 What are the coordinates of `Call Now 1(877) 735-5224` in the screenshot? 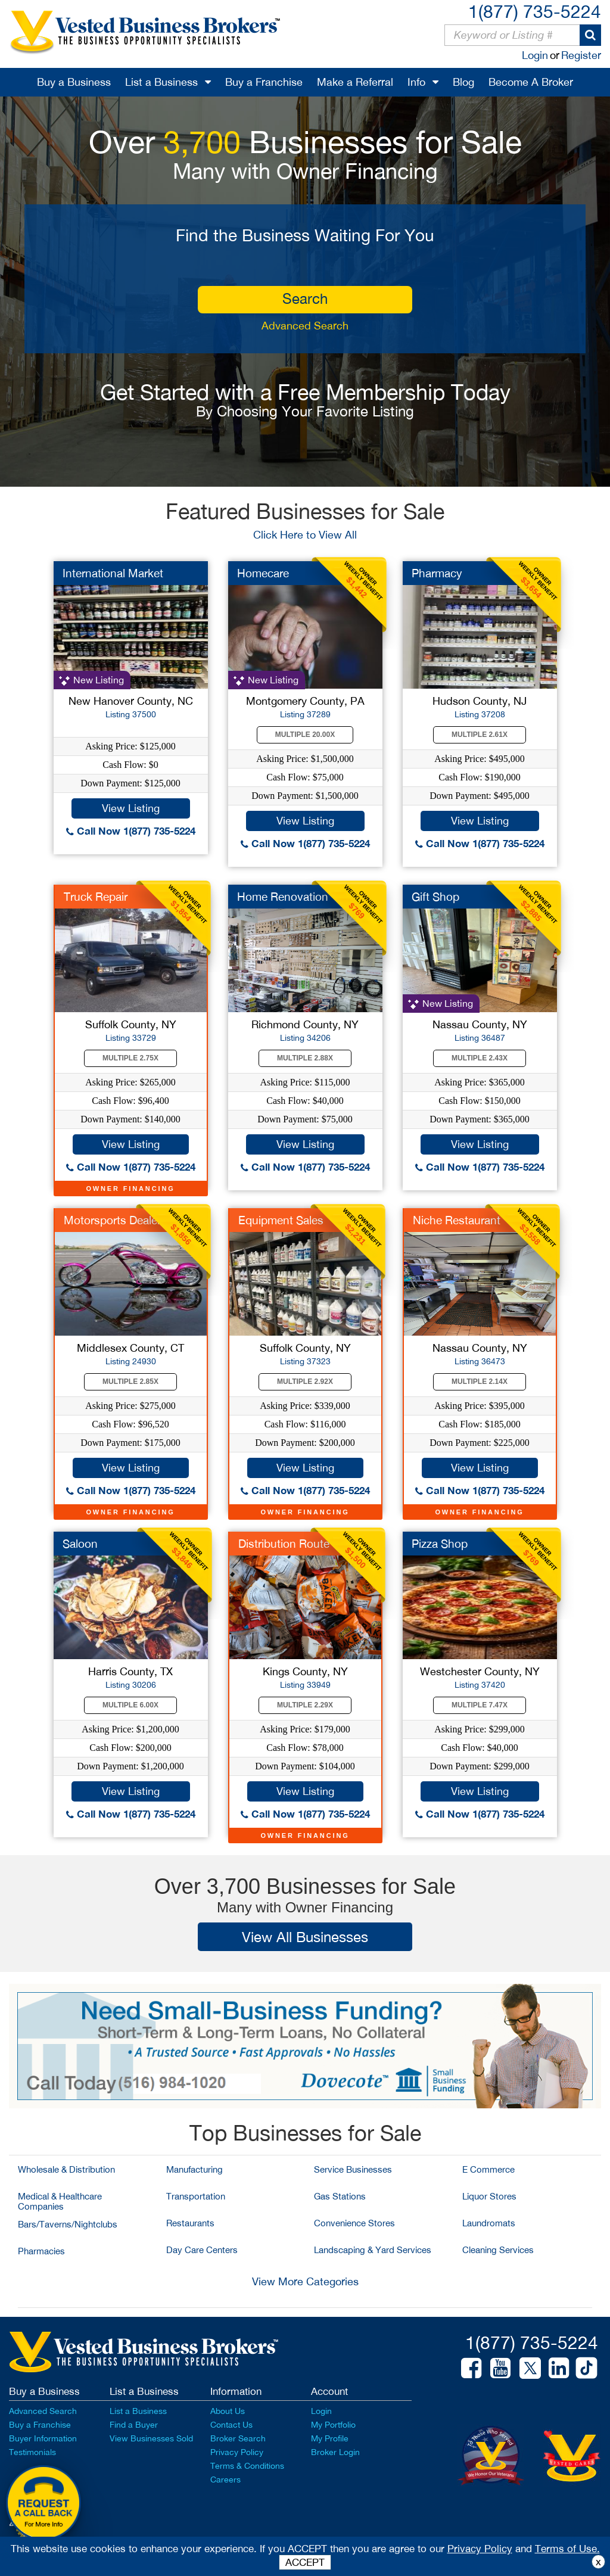 It's located at (130, 831).